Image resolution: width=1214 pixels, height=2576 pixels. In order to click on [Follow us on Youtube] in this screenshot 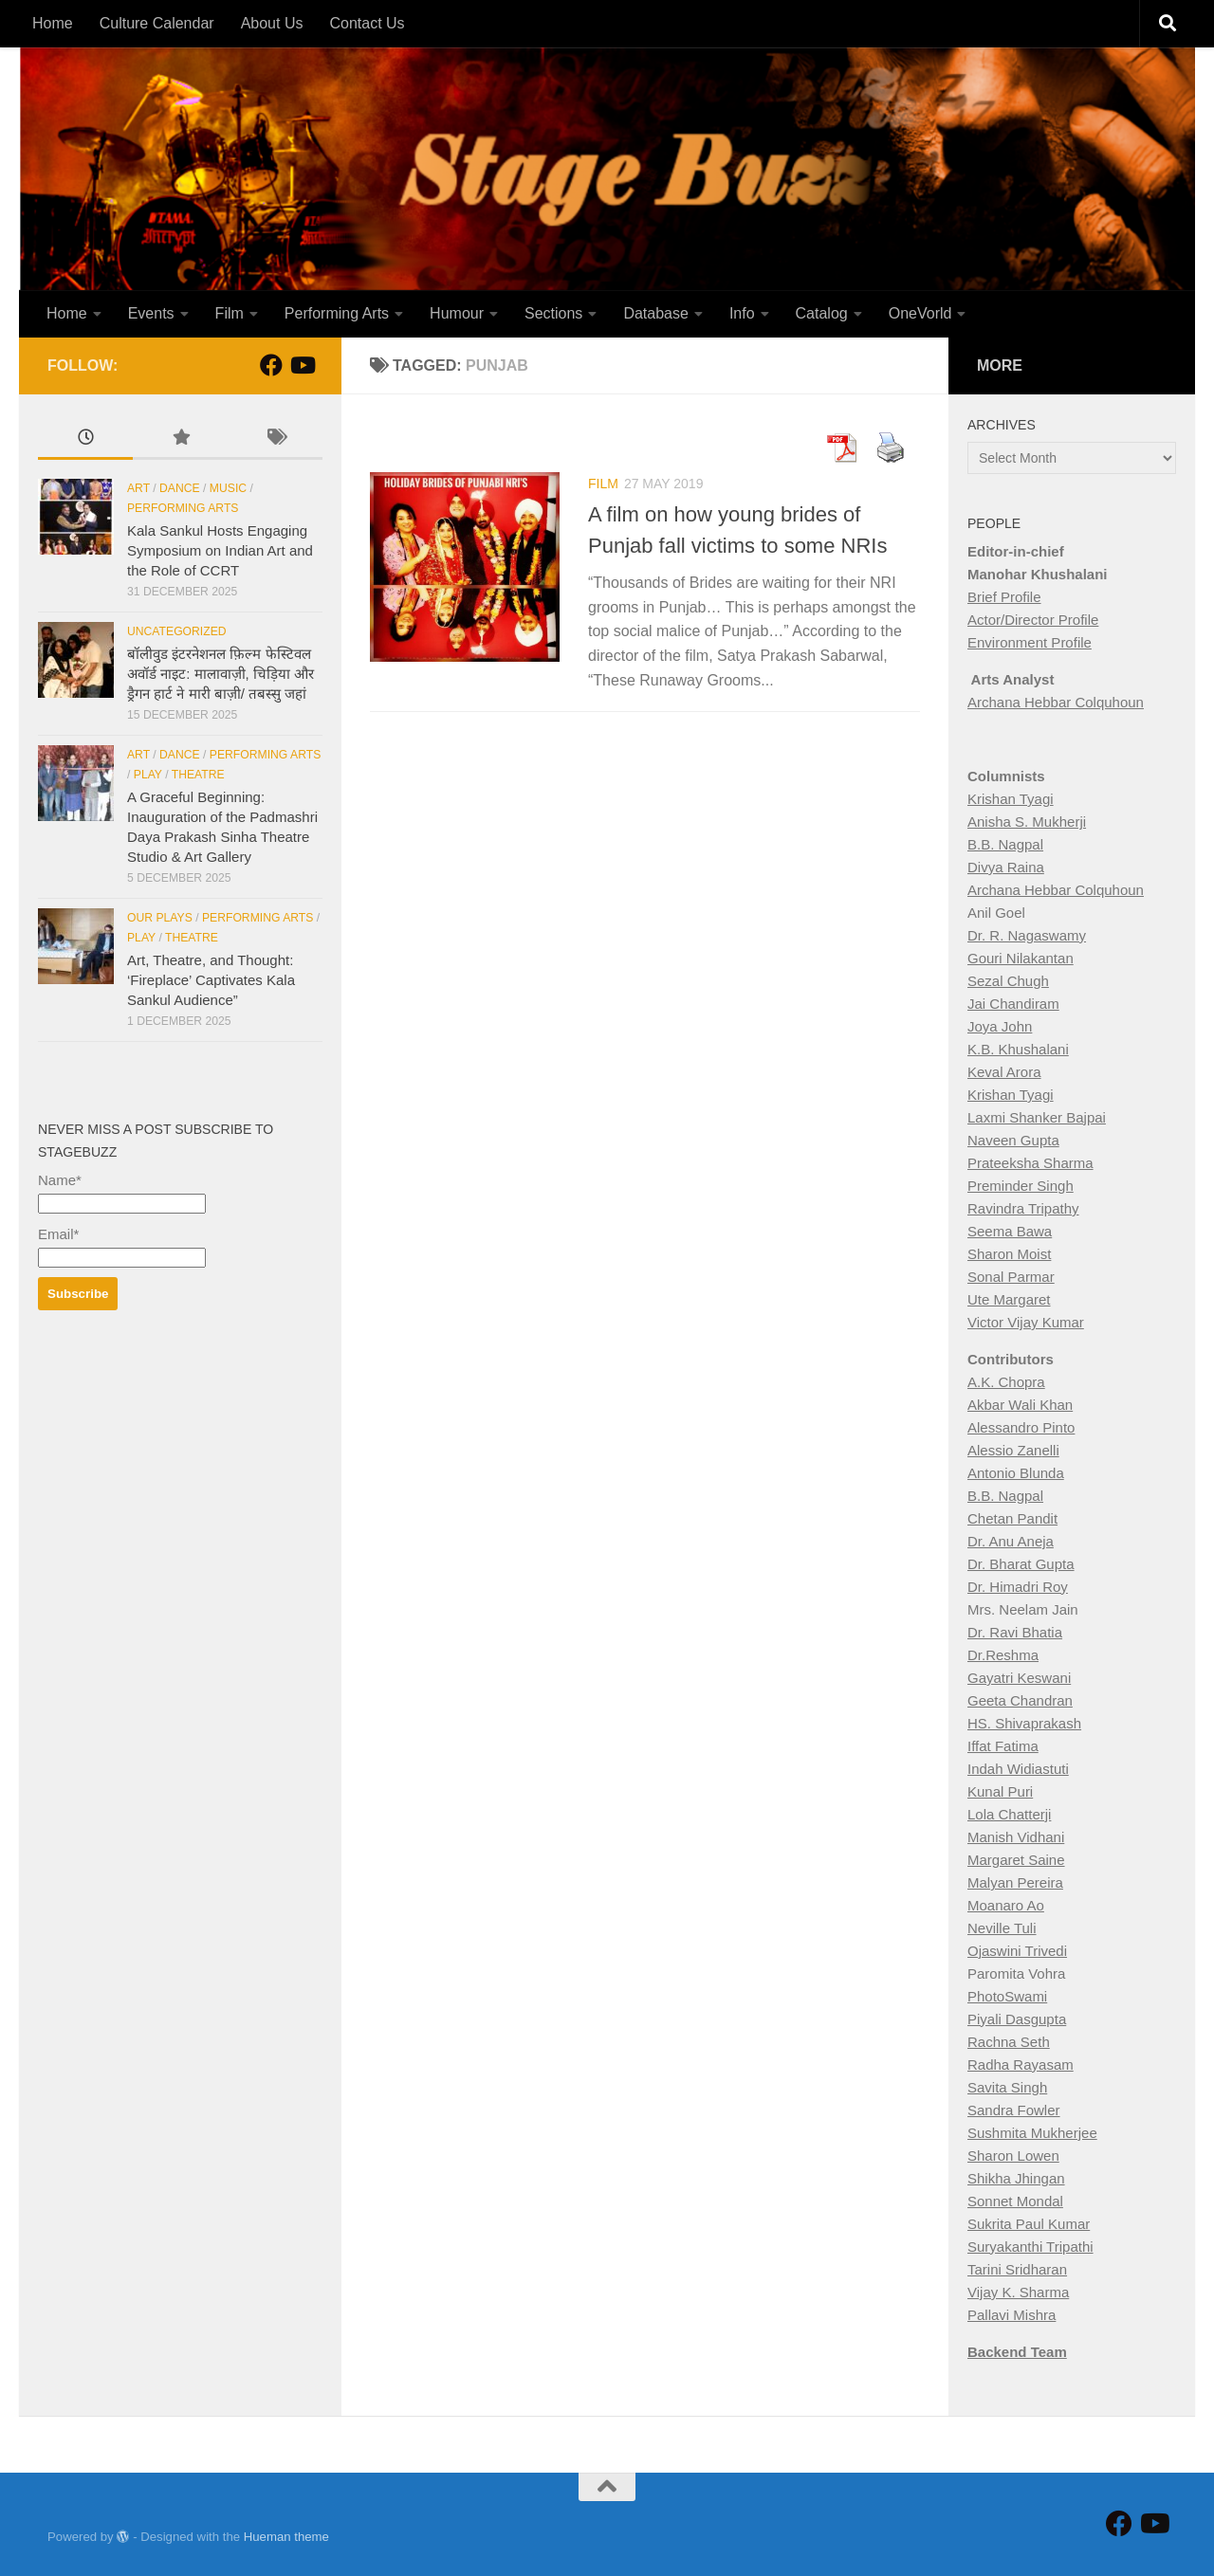, I will do `click(301, 365)`.